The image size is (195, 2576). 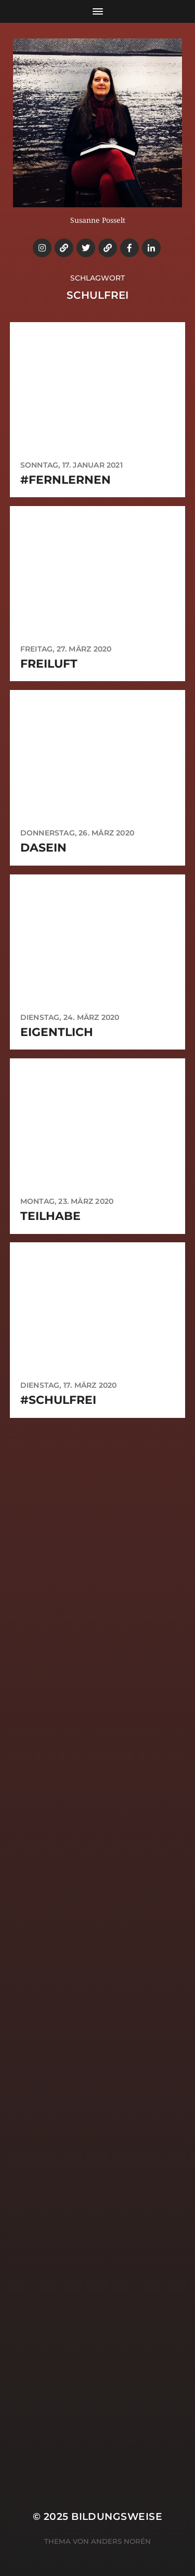 What do you see at coordinates (121, 2541) in the screenshot?
I see `Anders Norén` at bounding box center [121, 2541].